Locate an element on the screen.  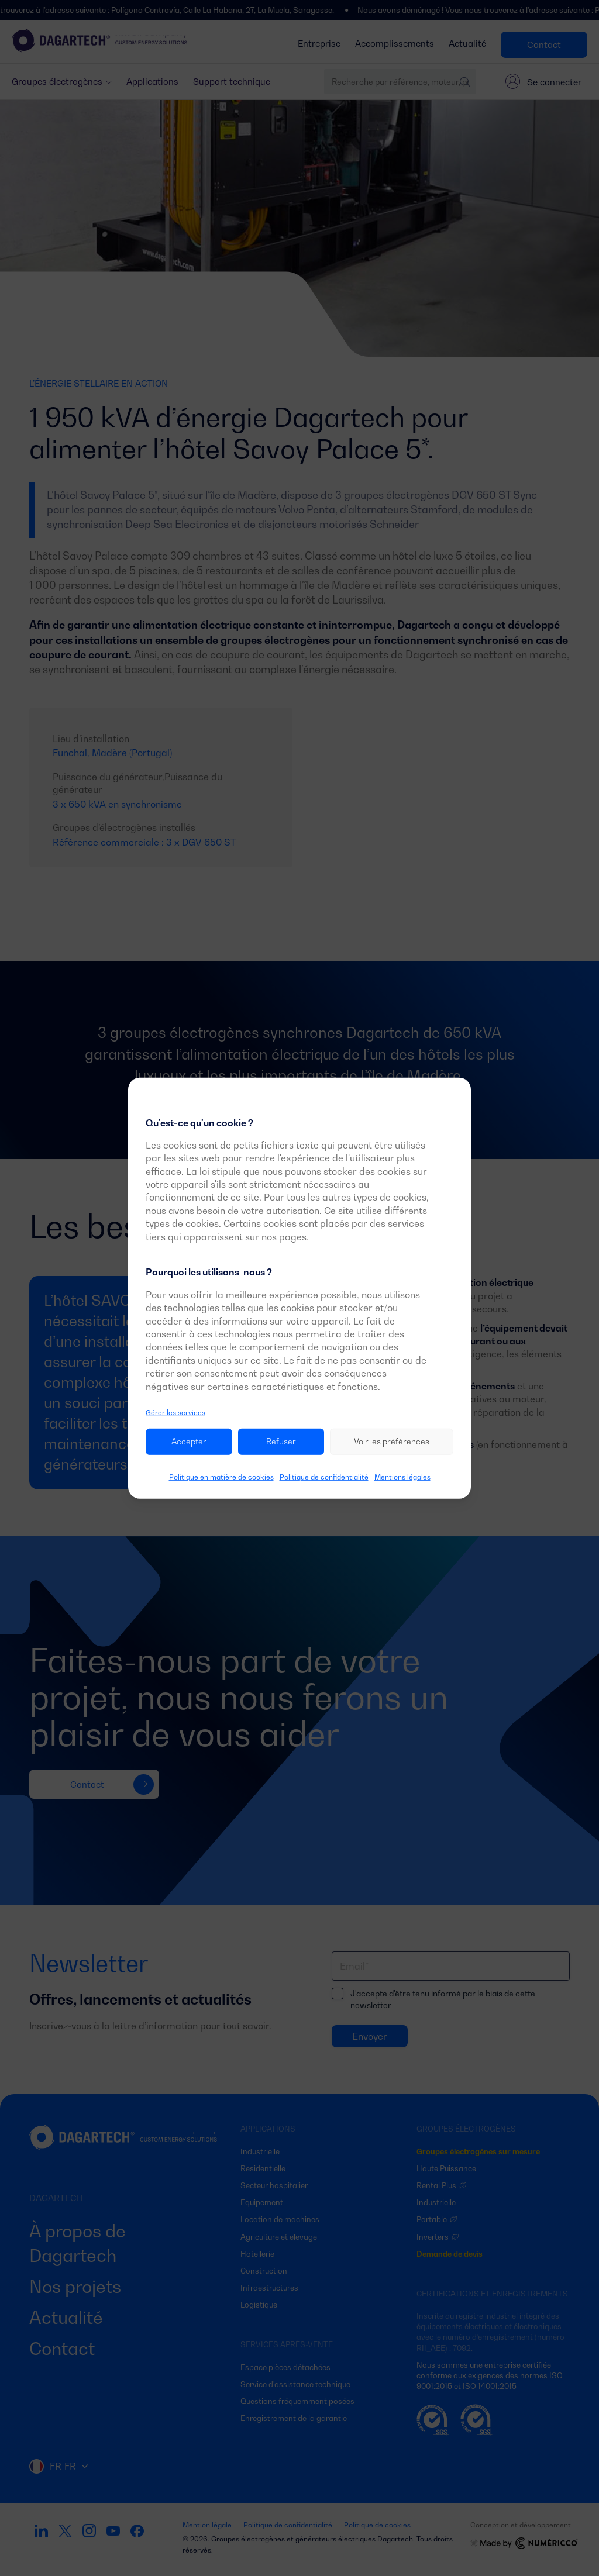
Politique de confidentialité is located at coordinates (324, 1477).